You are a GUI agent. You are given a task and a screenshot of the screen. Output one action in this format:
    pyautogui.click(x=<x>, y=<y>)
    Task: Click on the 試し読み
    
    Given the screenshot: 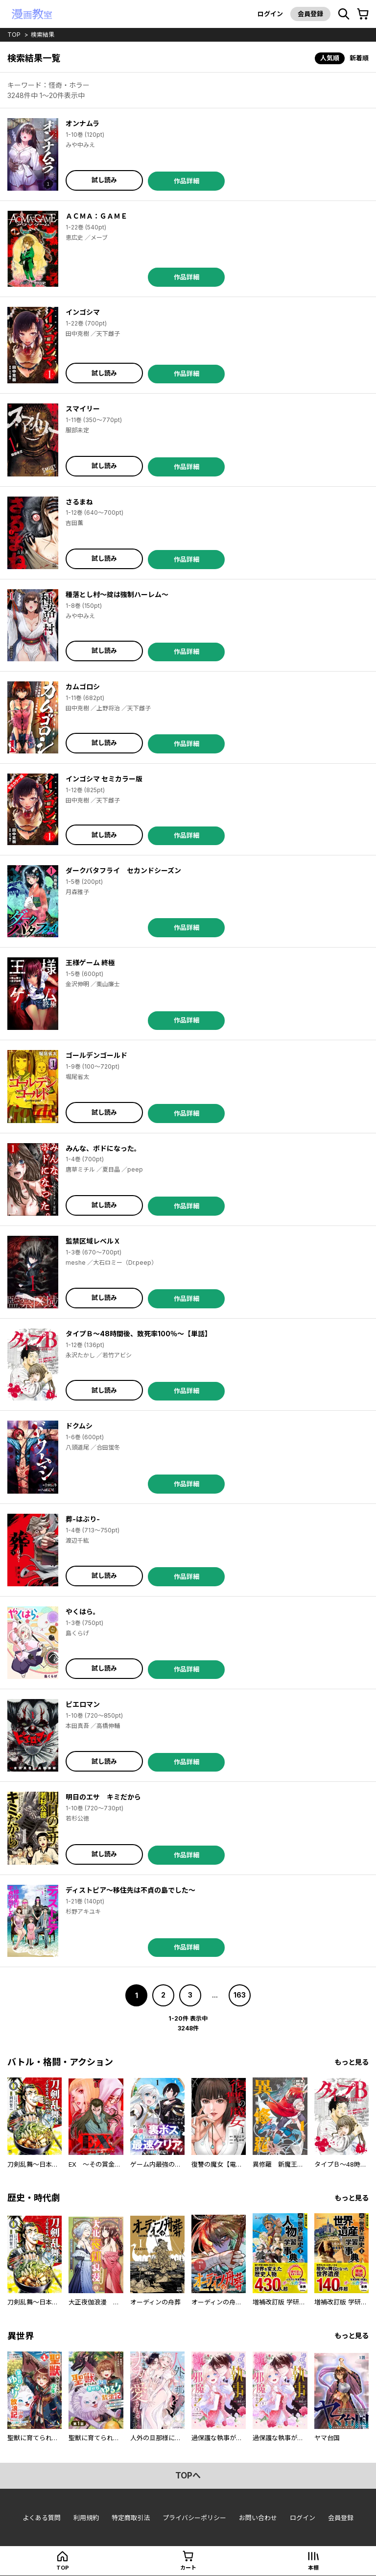 What is the action you would take?
    pyautogui.click(x=104, y=180)
    